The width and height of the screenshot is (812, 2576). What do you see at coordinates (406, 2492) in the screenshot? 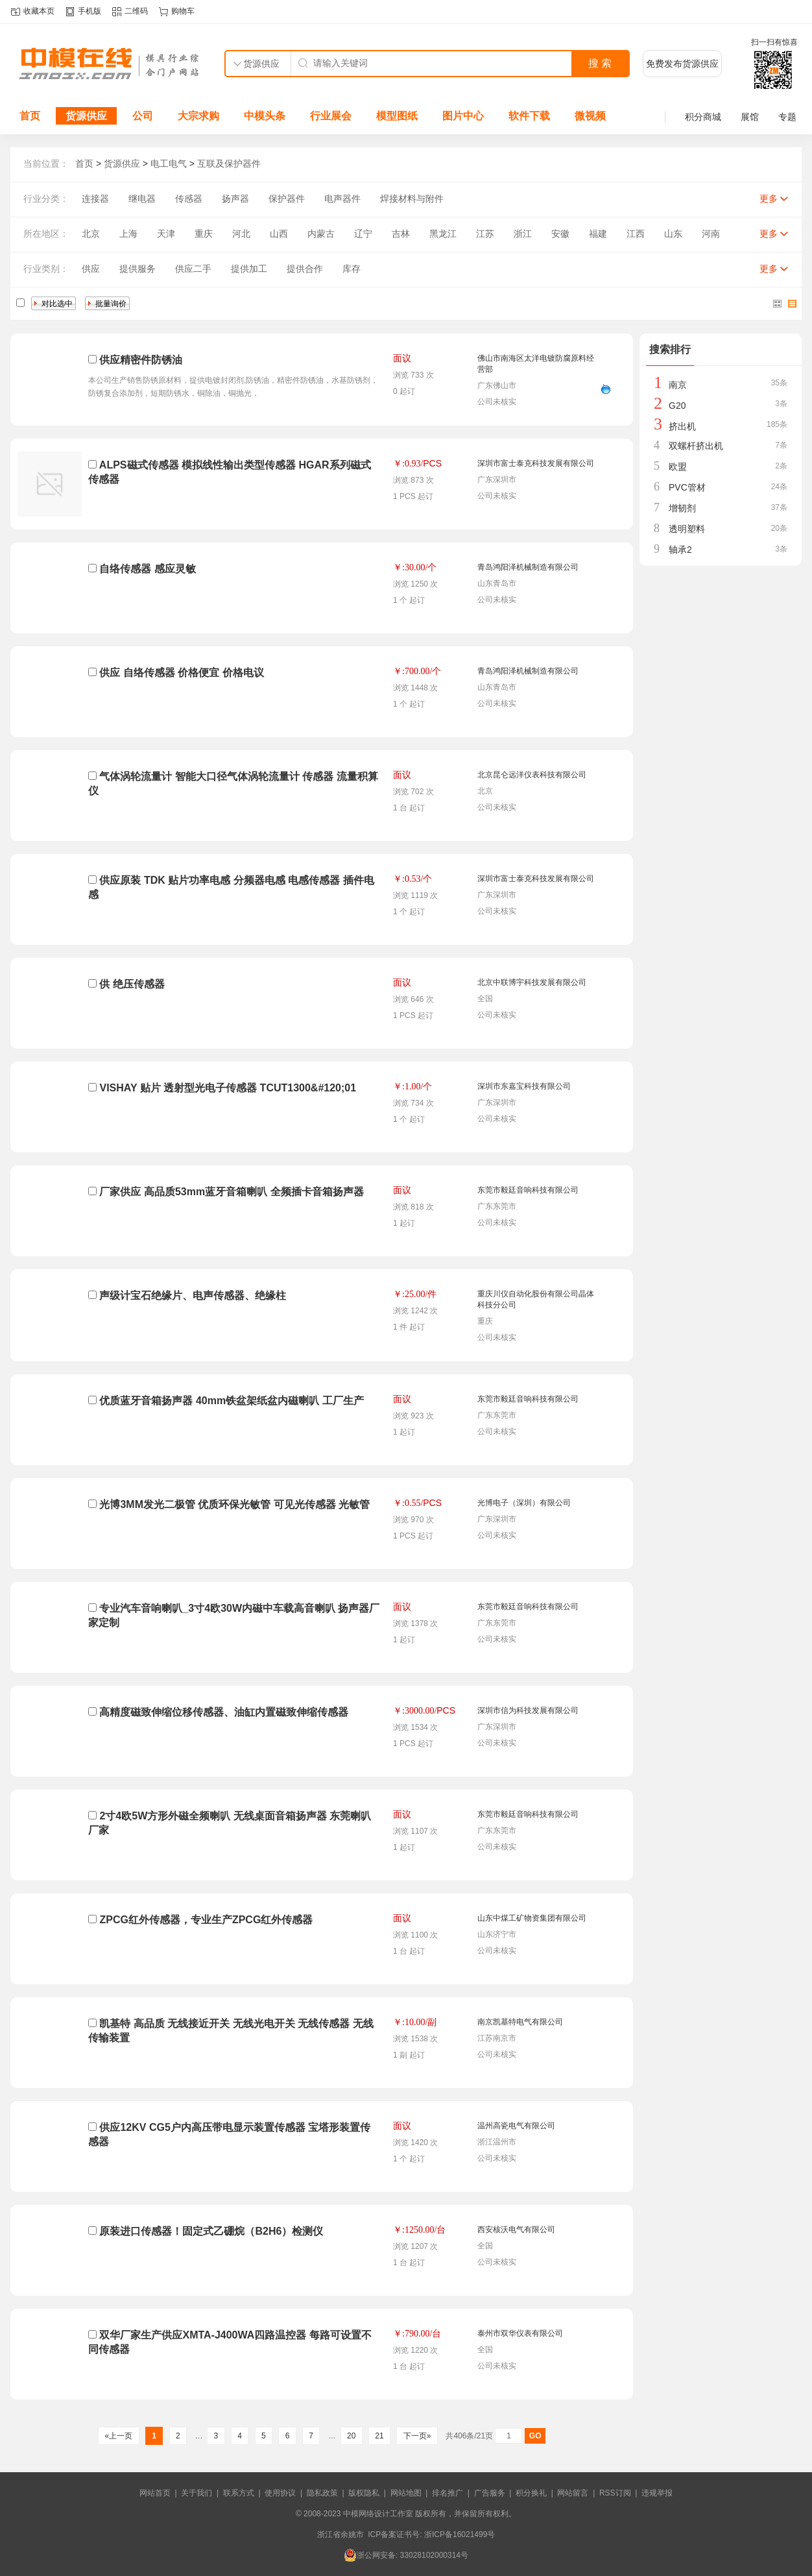
I see `网站地图` at bounding box center [406, 2492].